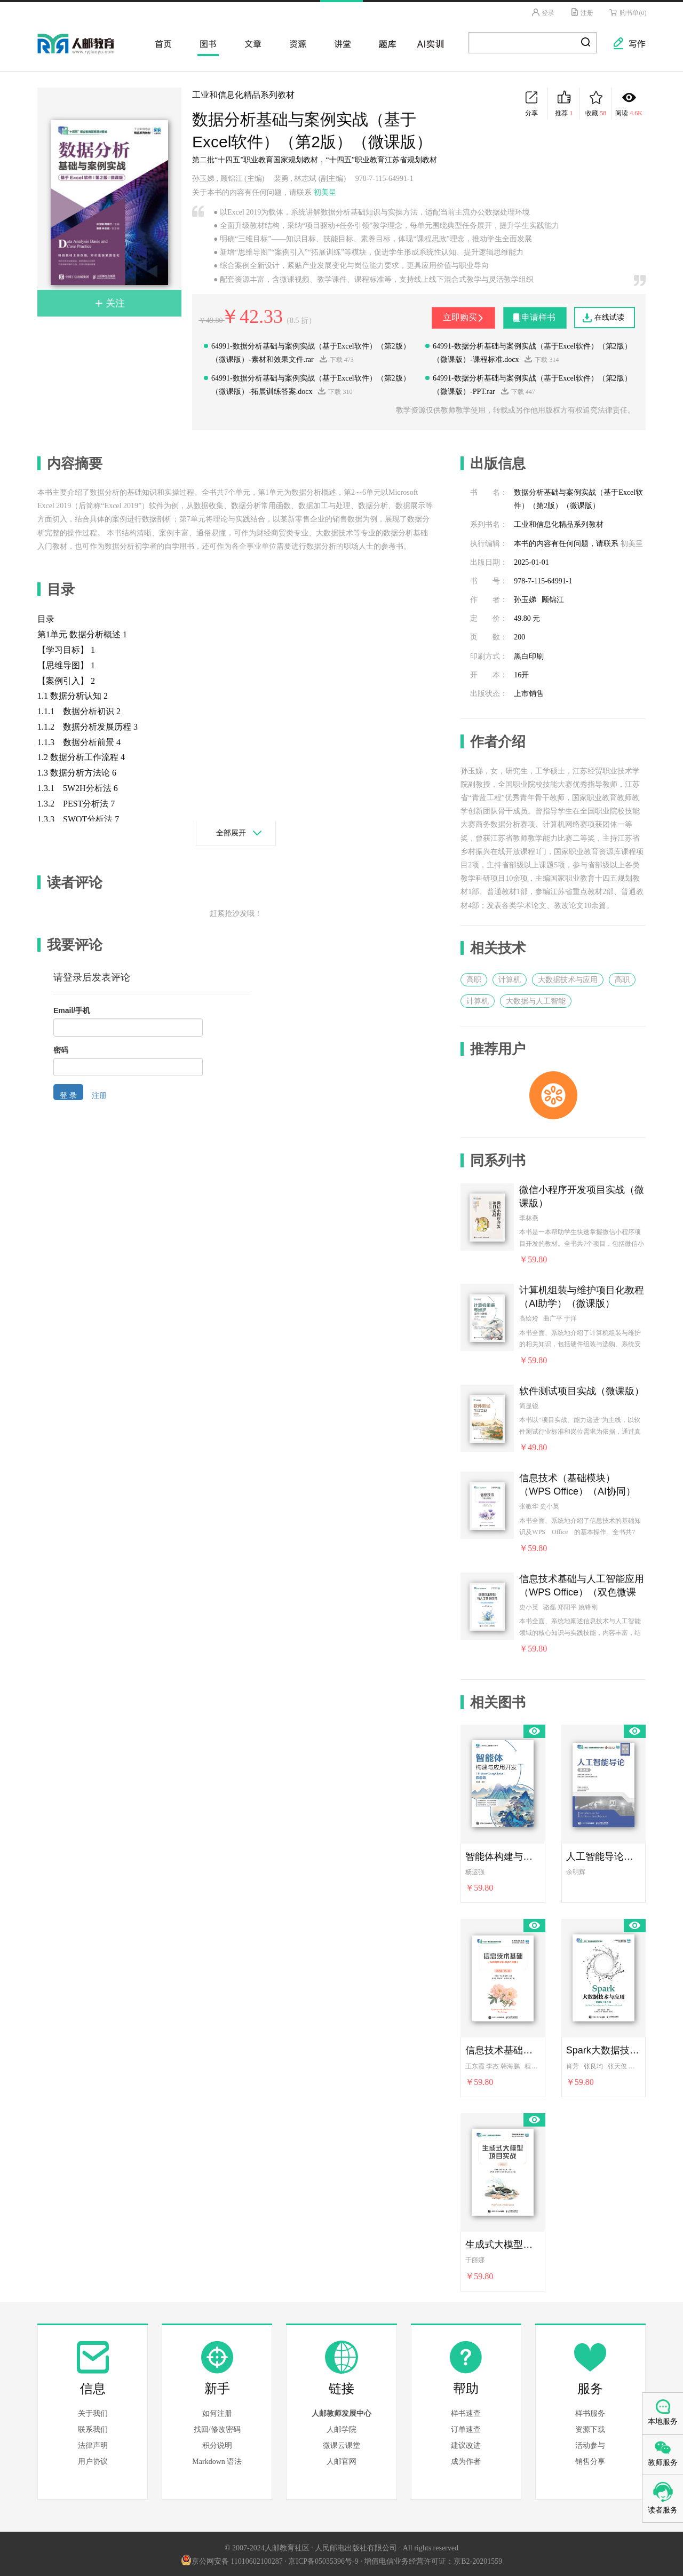 This screenshot has width=683, height=2576. Describe the element at coordinates (603, 2048) in the screenshot. I see `Spark大数据技术与应用（微课版）（第3版）` at that location.